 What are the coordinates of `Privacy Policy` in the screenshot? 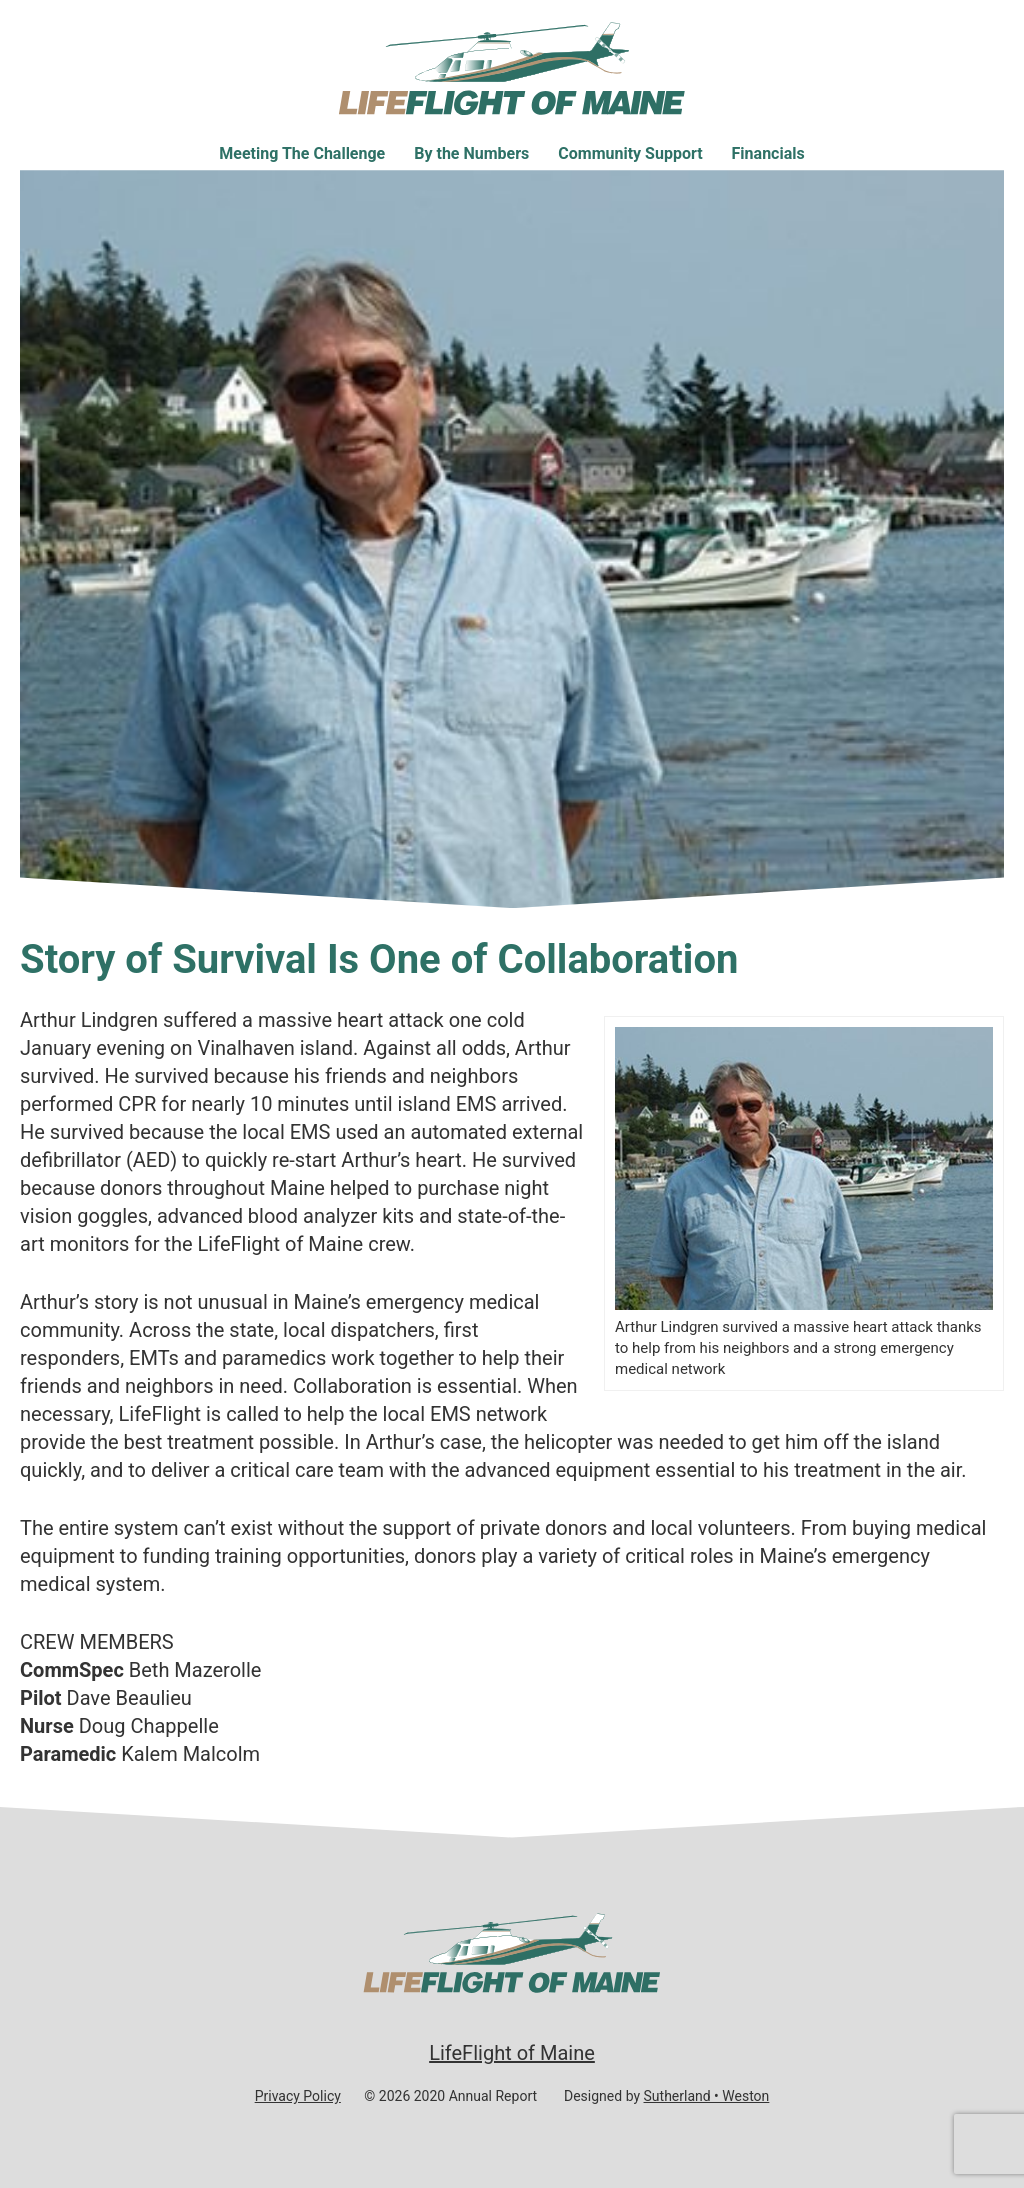 It's located at (298, 2096).